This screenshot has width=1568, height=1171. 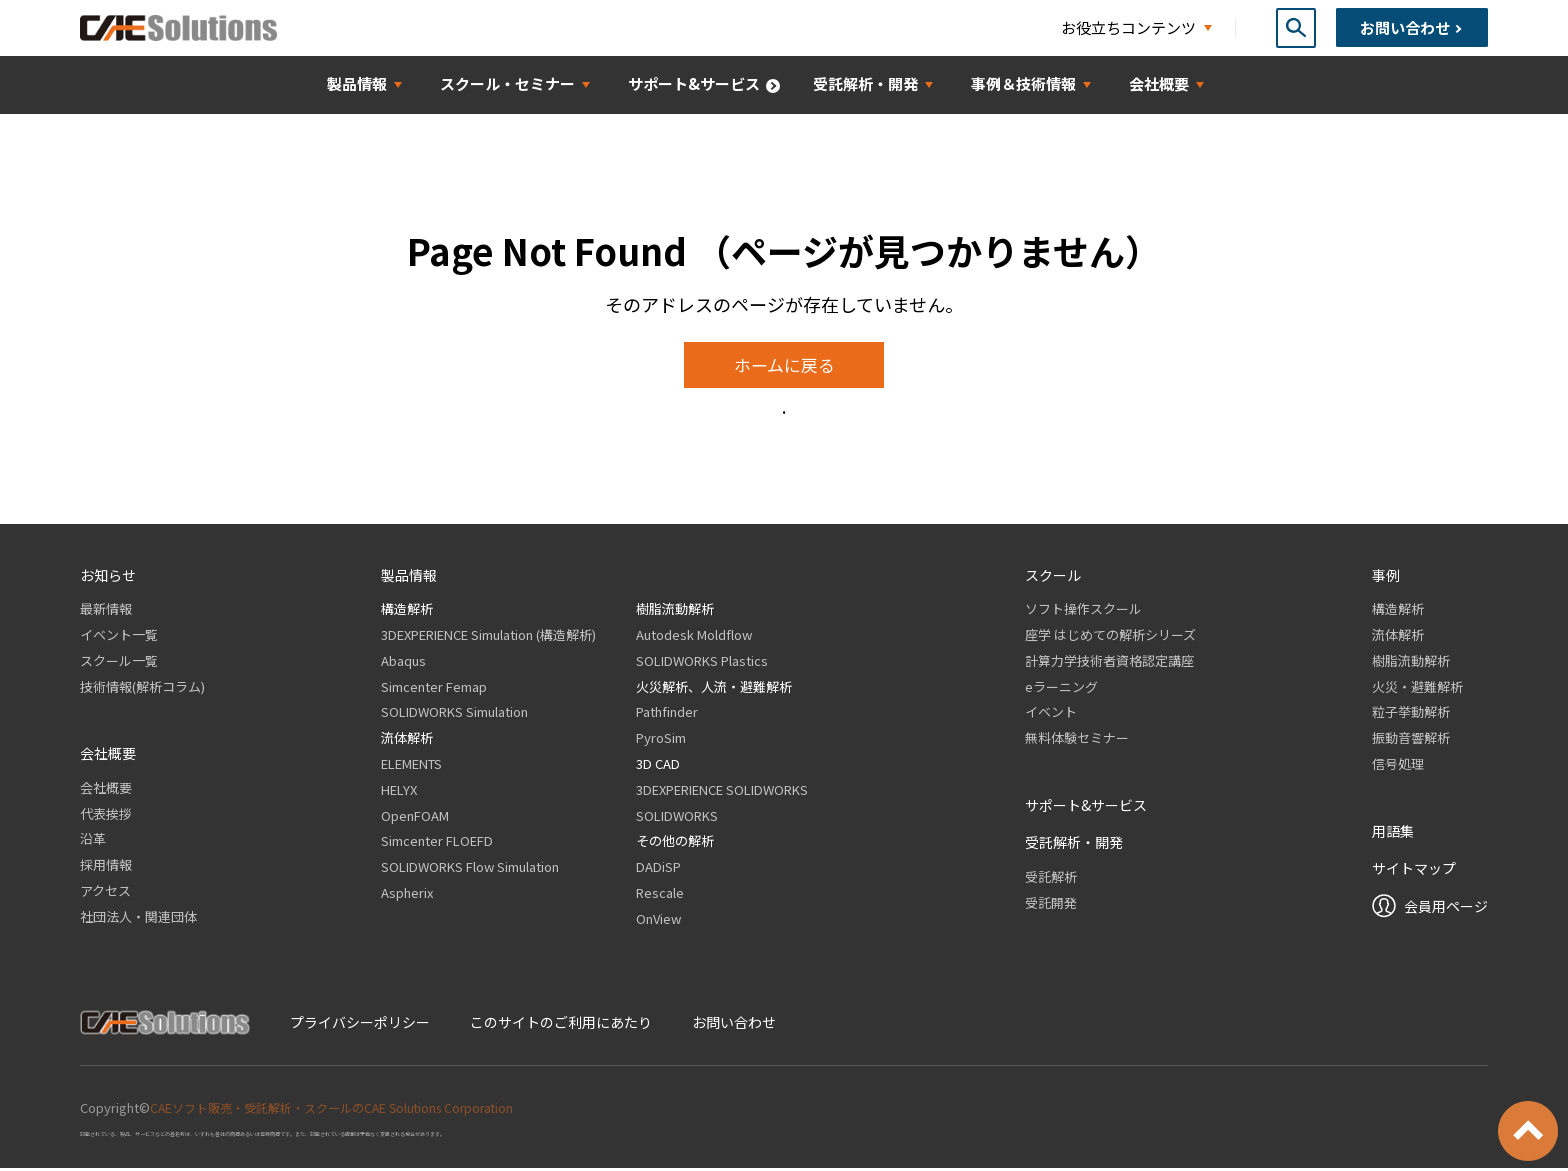 What do you see at coordinates (415, 817) in the screenshot?
I see `OpenFOAM` at bounding box center [415, 817].